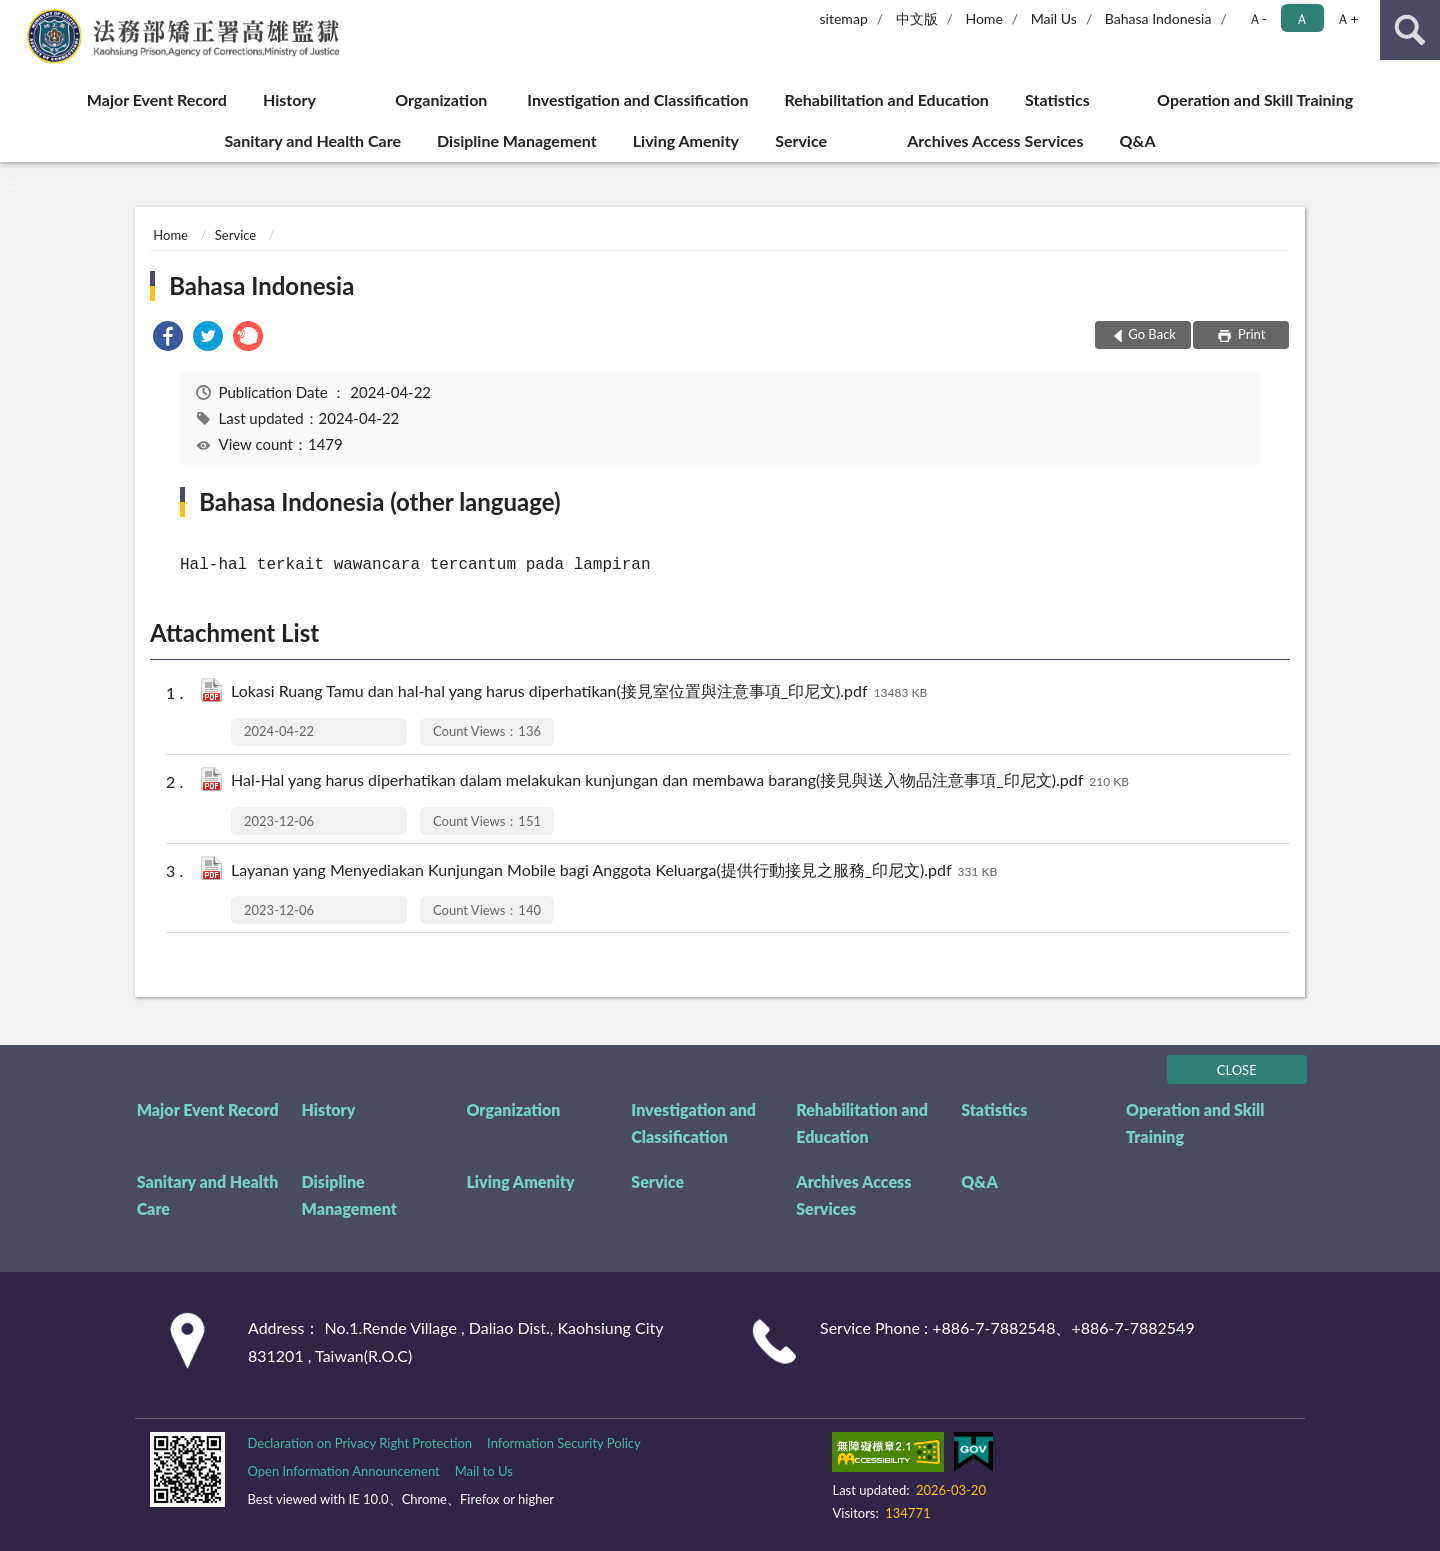 The width and height of the screenshot is (1440, 1551). I want to click on Ａ+ [button], so click(1347, 18).